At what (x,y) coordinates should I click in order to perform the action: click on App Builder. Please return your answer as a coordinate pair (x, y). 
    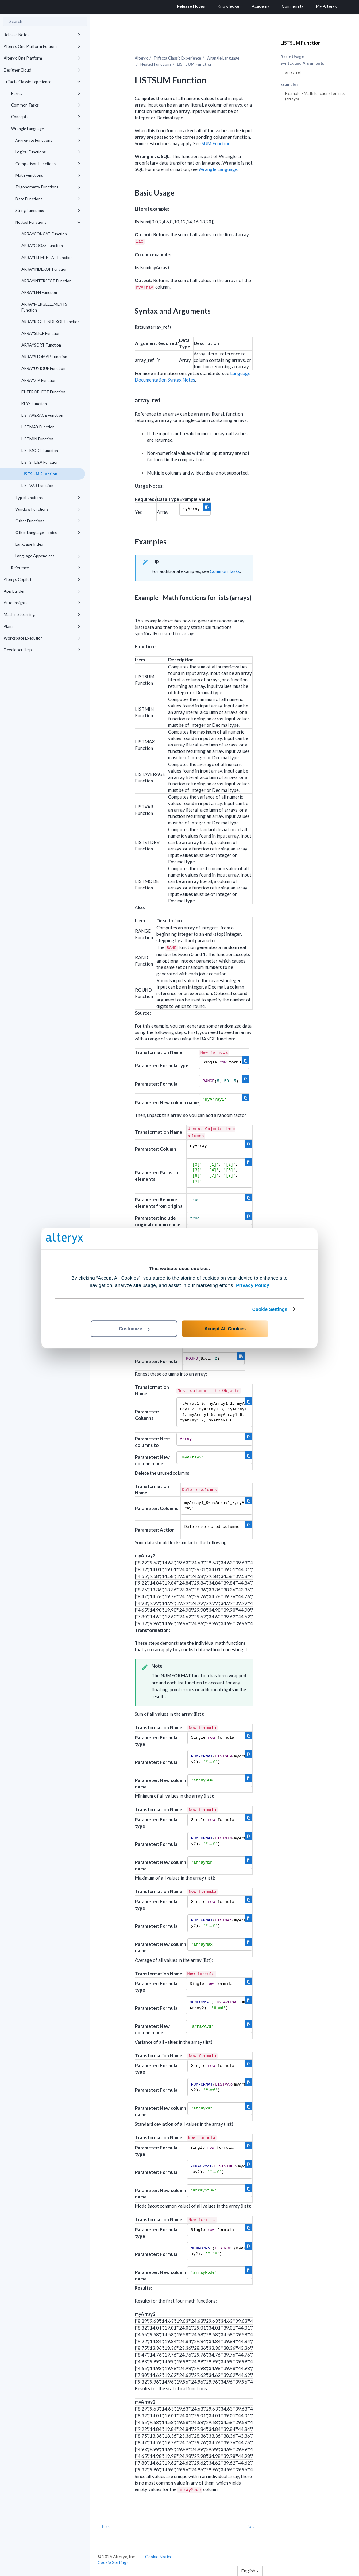
    Looking at the image, I should click on (42, 591).